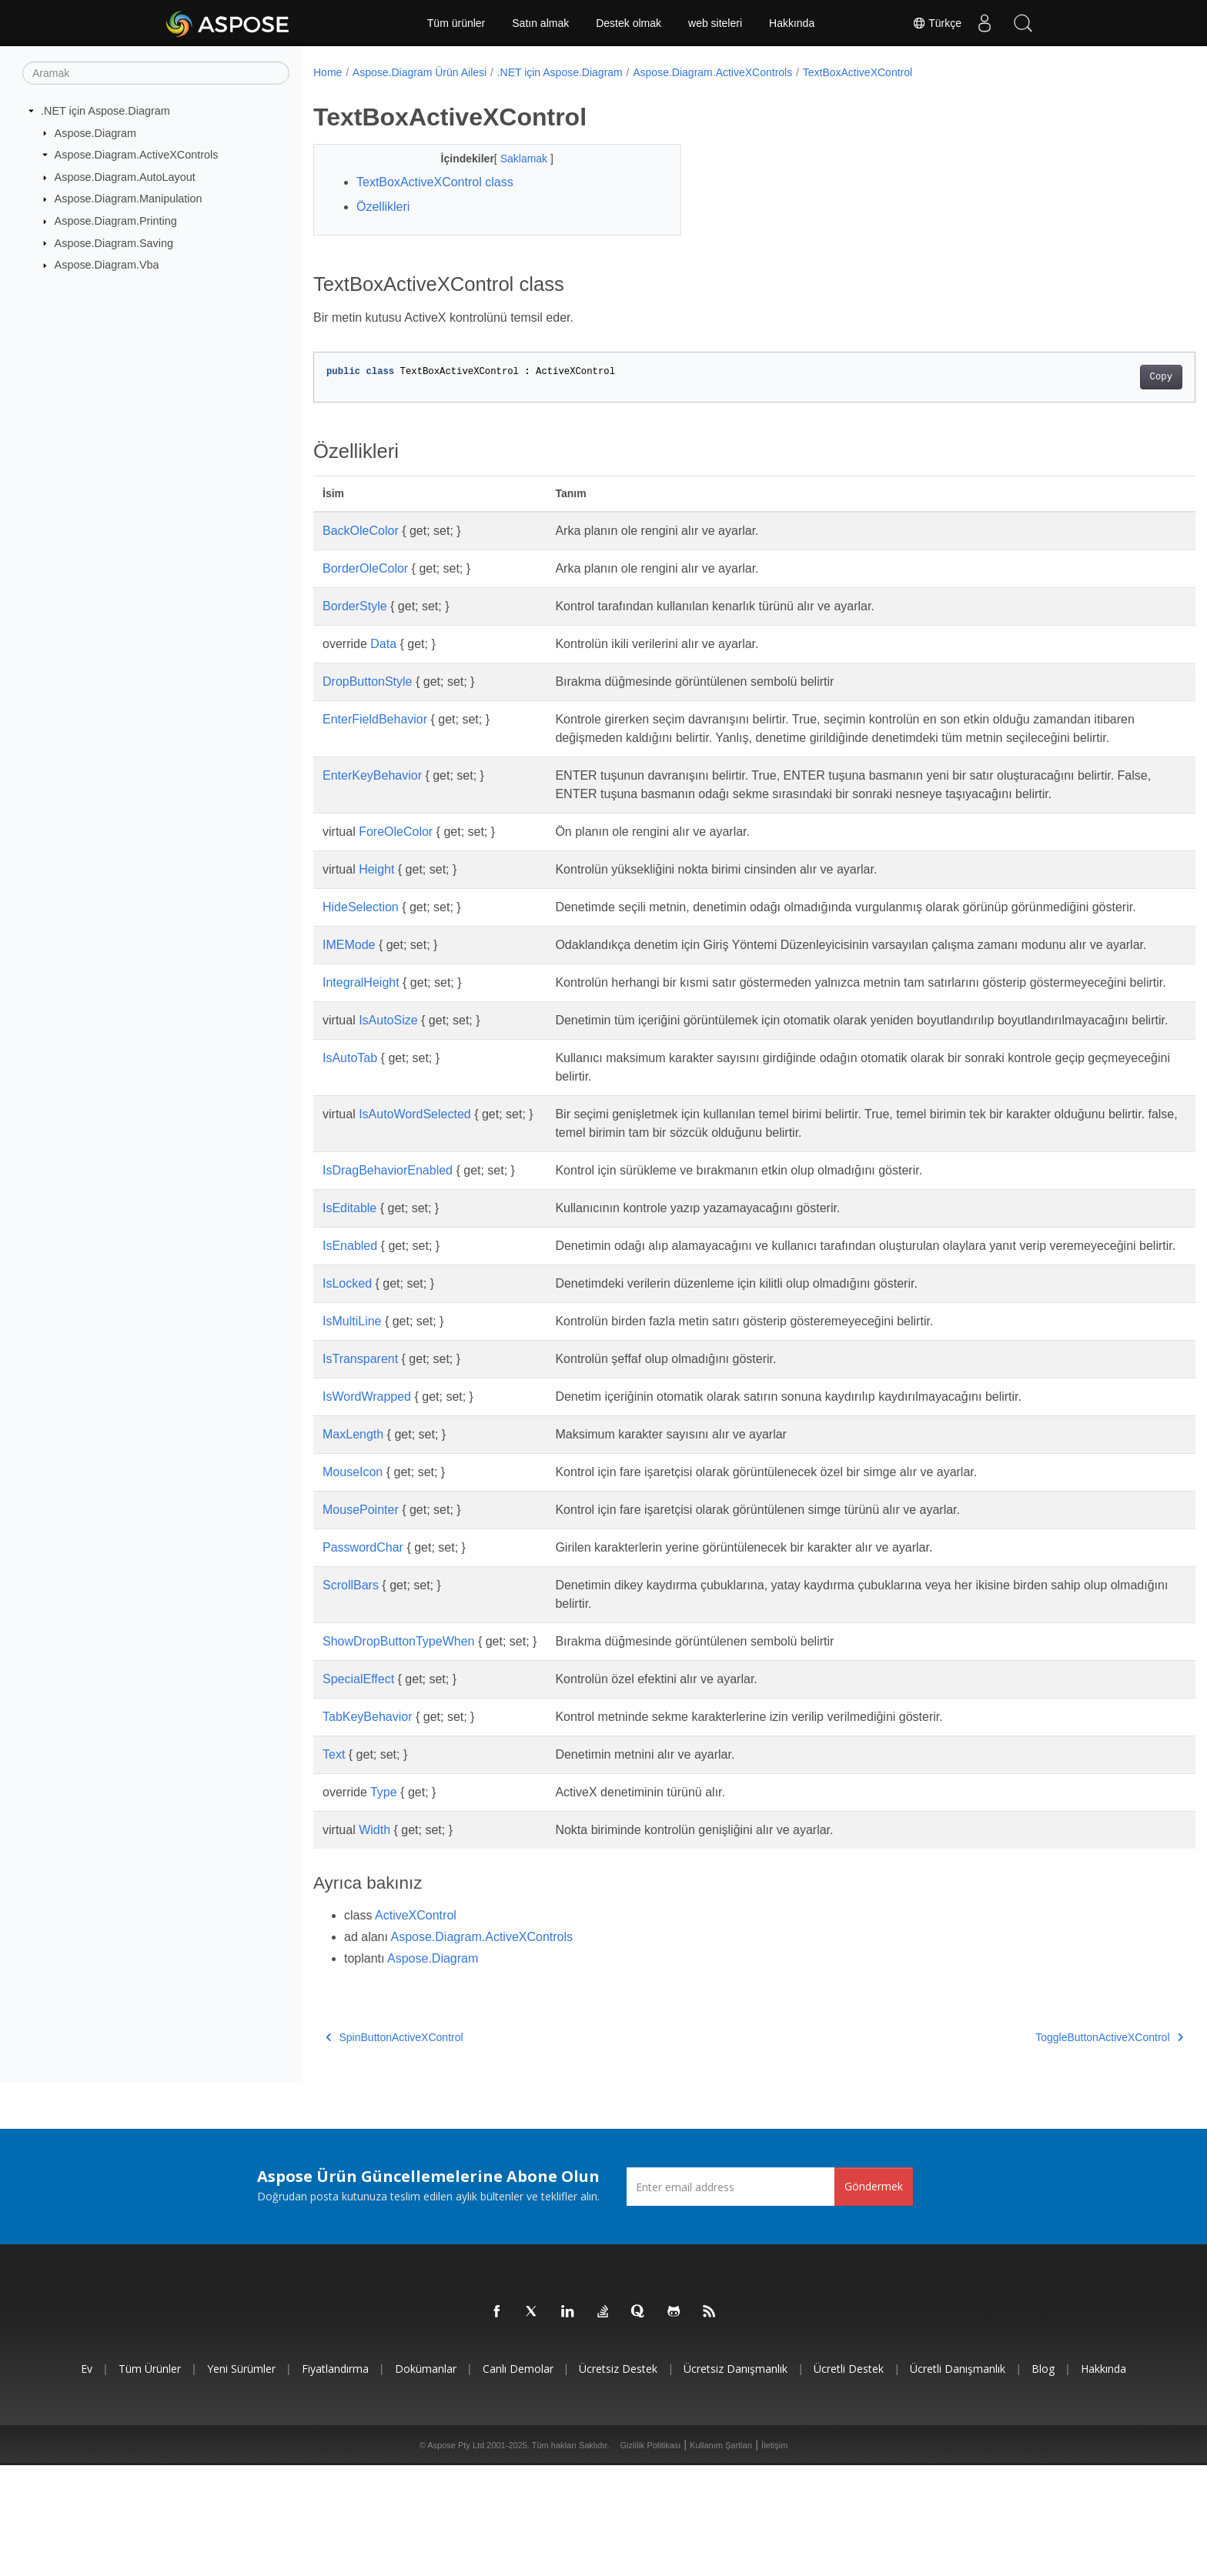 The height and width of the screenshot is (2576, 1207). What do you see at coordinates (721, 2556) in the screenshot?
I see `Kullanım Şartları` at bounding box center [721, 2556].